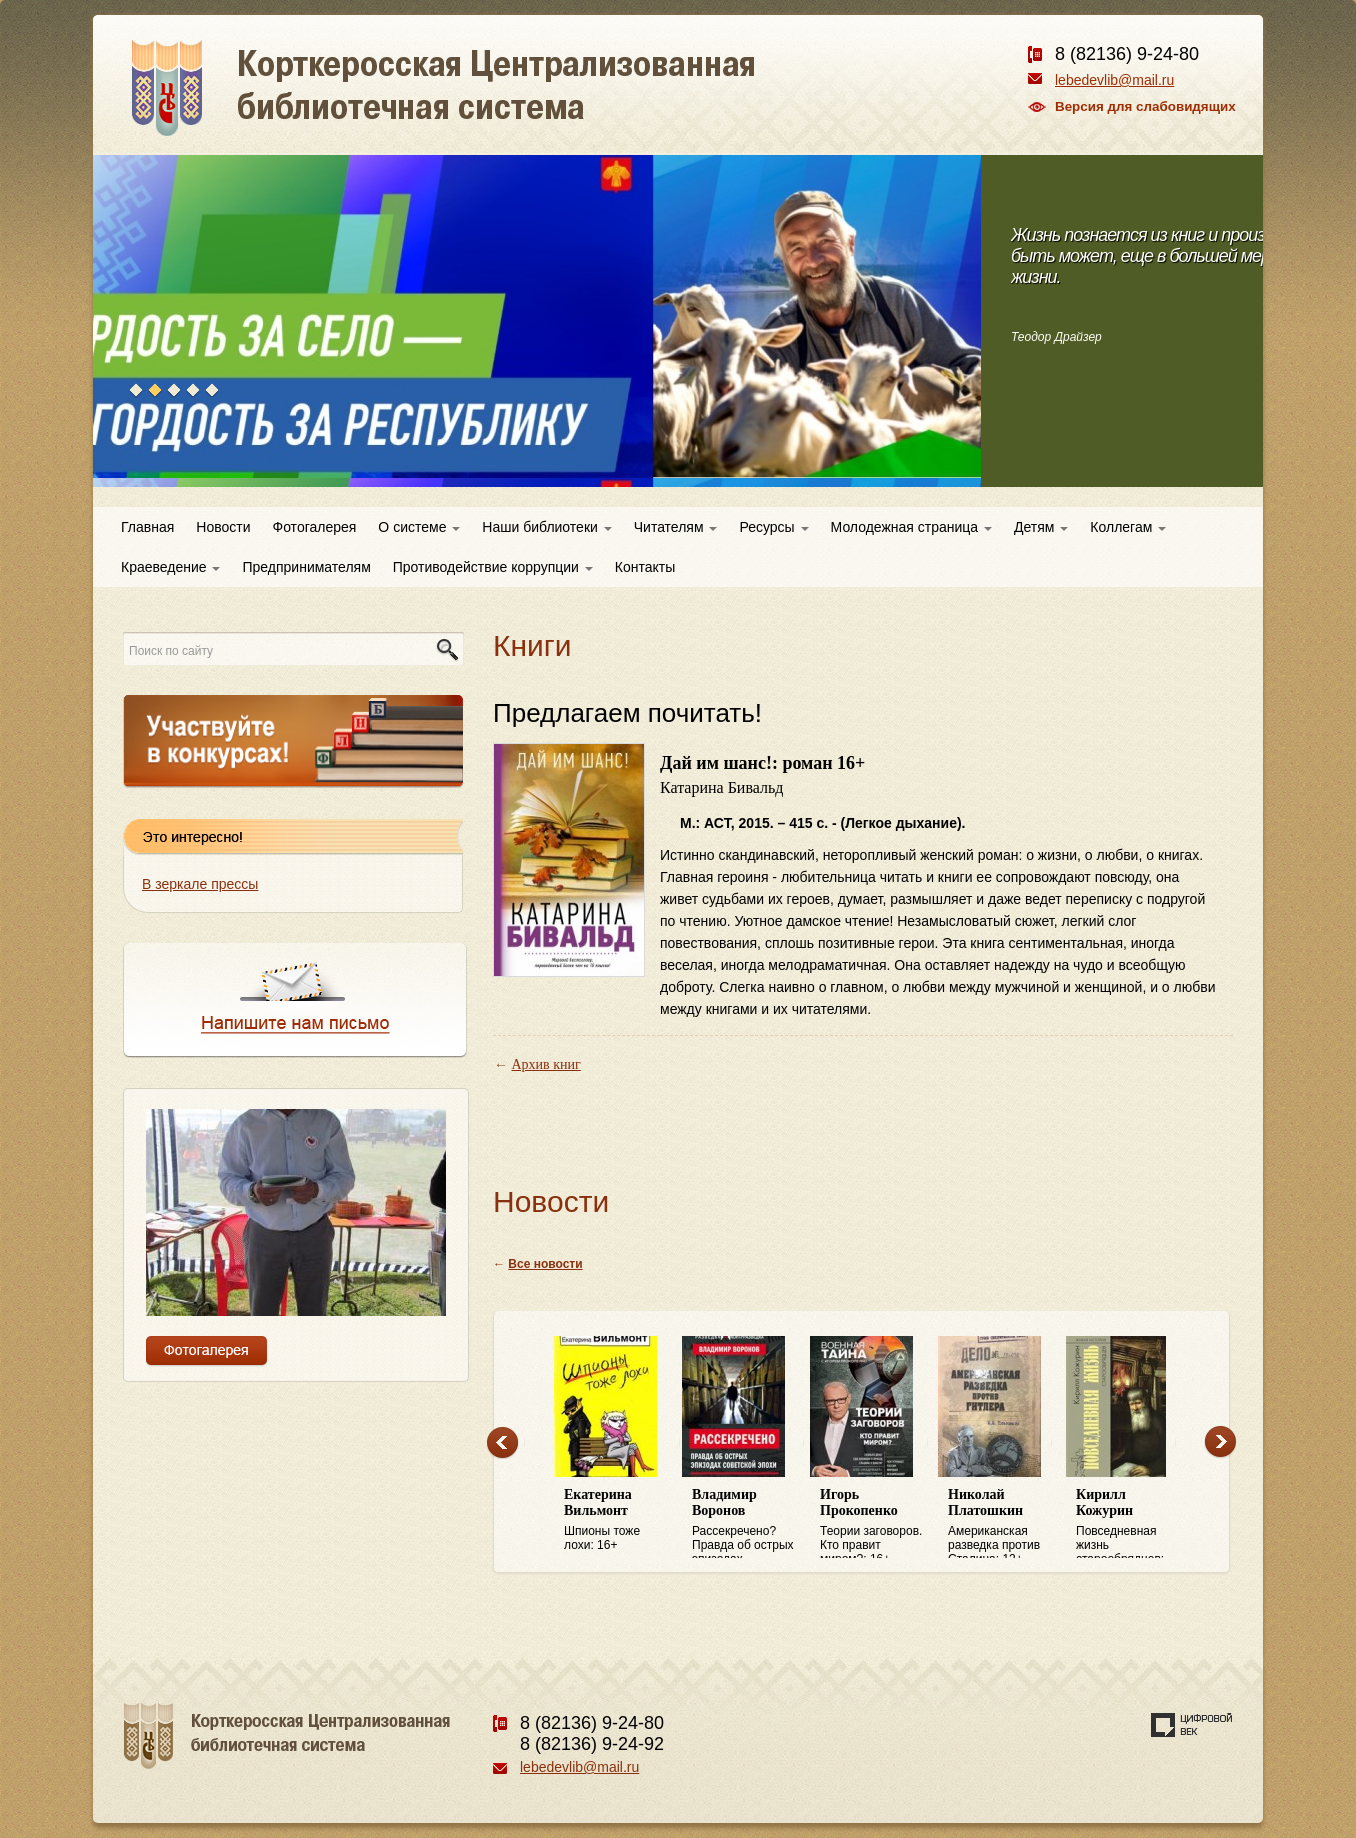 The width and height of the screenshot is (1356, 1838). What do you see at coordinates (1114, 80) in the screenshot?
I see `lebedevlib@mail.ru` at bounding box center [1114, 80].